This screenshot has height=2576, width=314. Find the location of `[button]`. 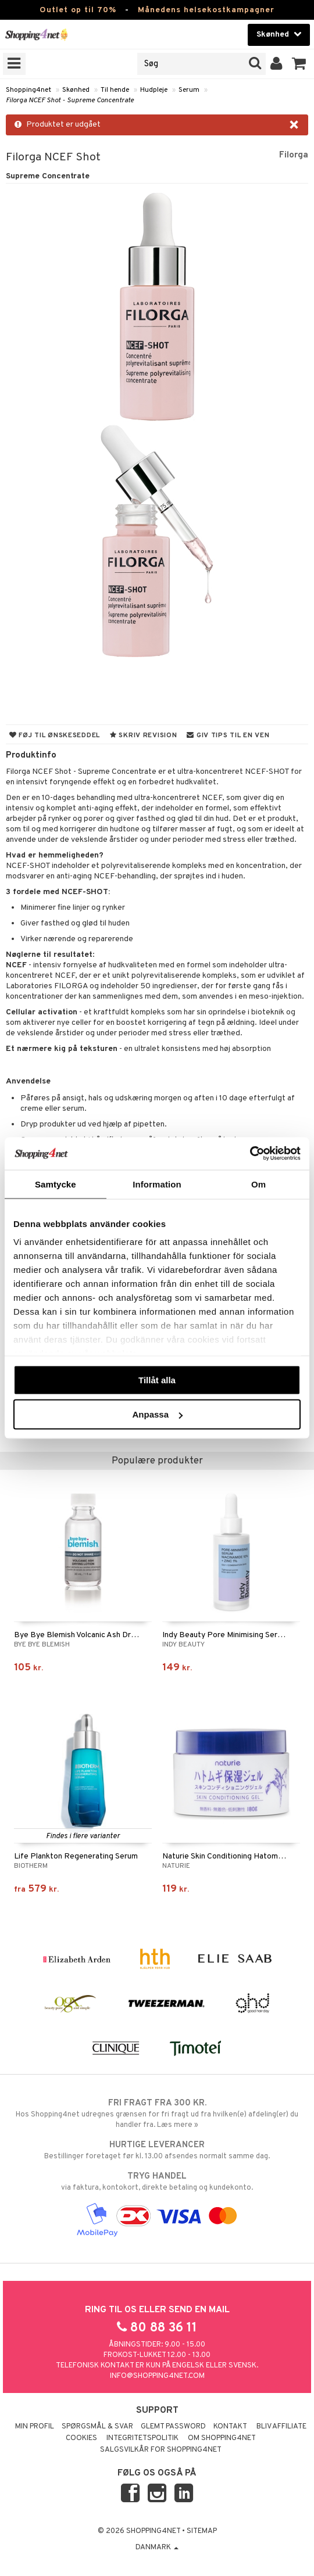

[button] is located at coordinates (299, 64).